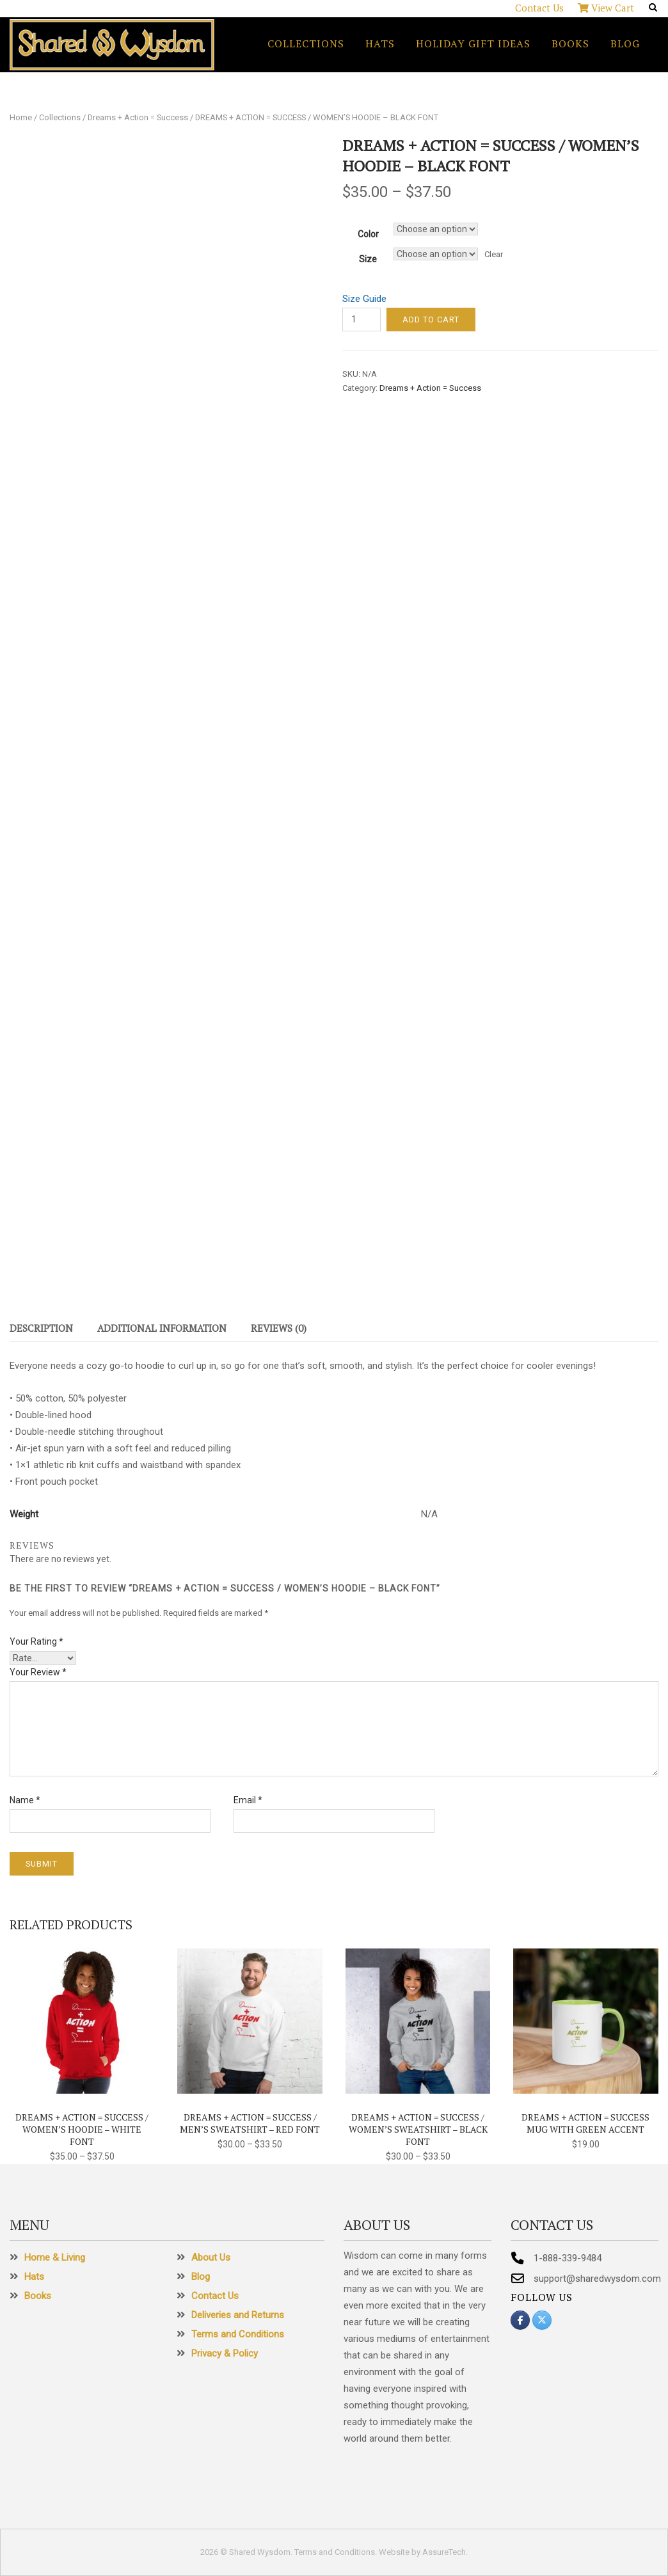  I want to click on [Shared Wysdom on X Twitter], so click(542, 2320).